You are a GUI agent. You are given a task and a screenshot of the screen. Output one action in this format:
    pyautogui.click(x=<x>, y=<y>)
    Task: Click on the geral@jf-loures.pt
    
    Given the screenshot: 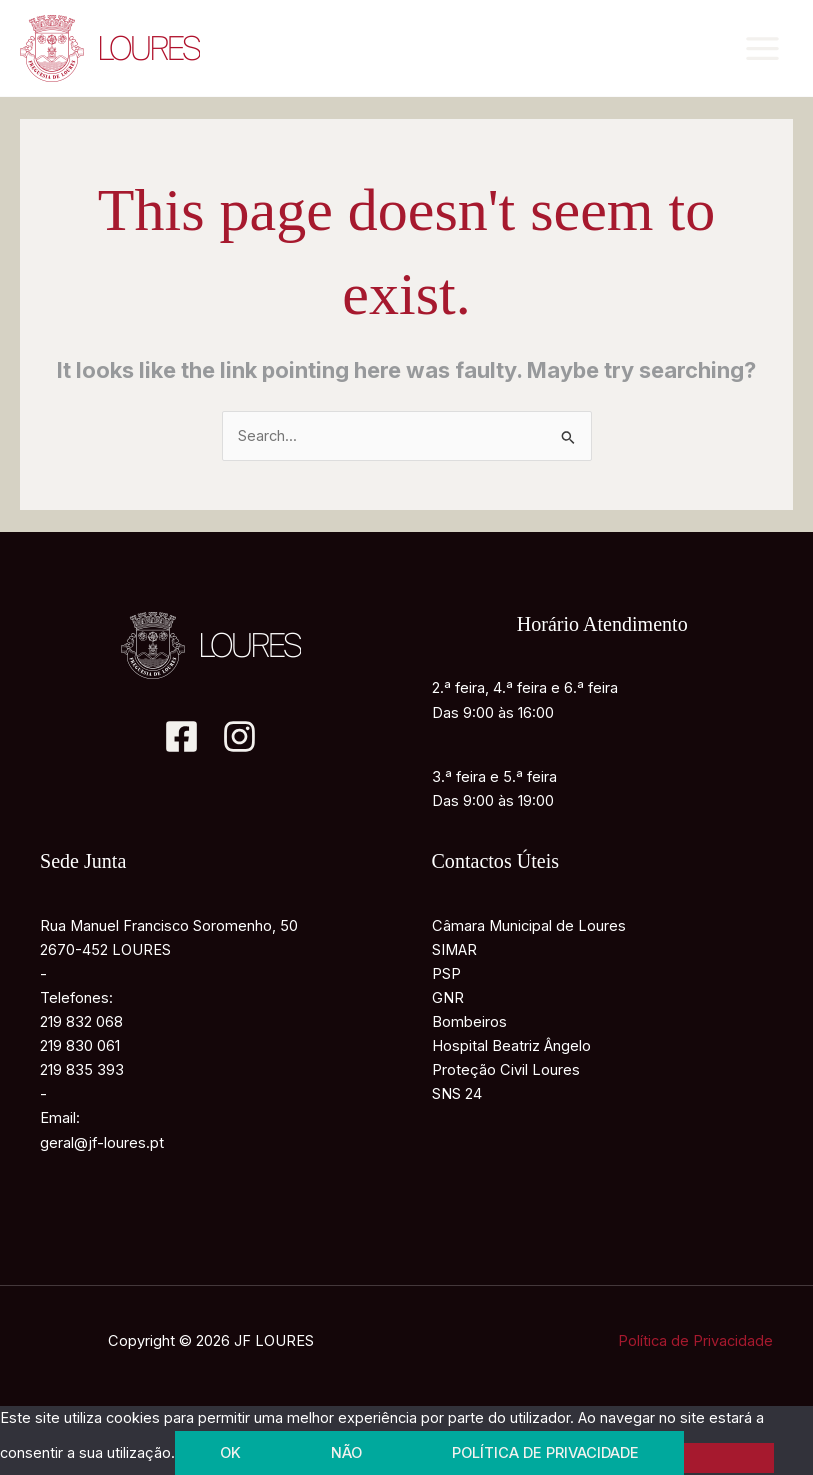 What is the action you would take?
    pyautogui.click(x=102, y=1143)
    